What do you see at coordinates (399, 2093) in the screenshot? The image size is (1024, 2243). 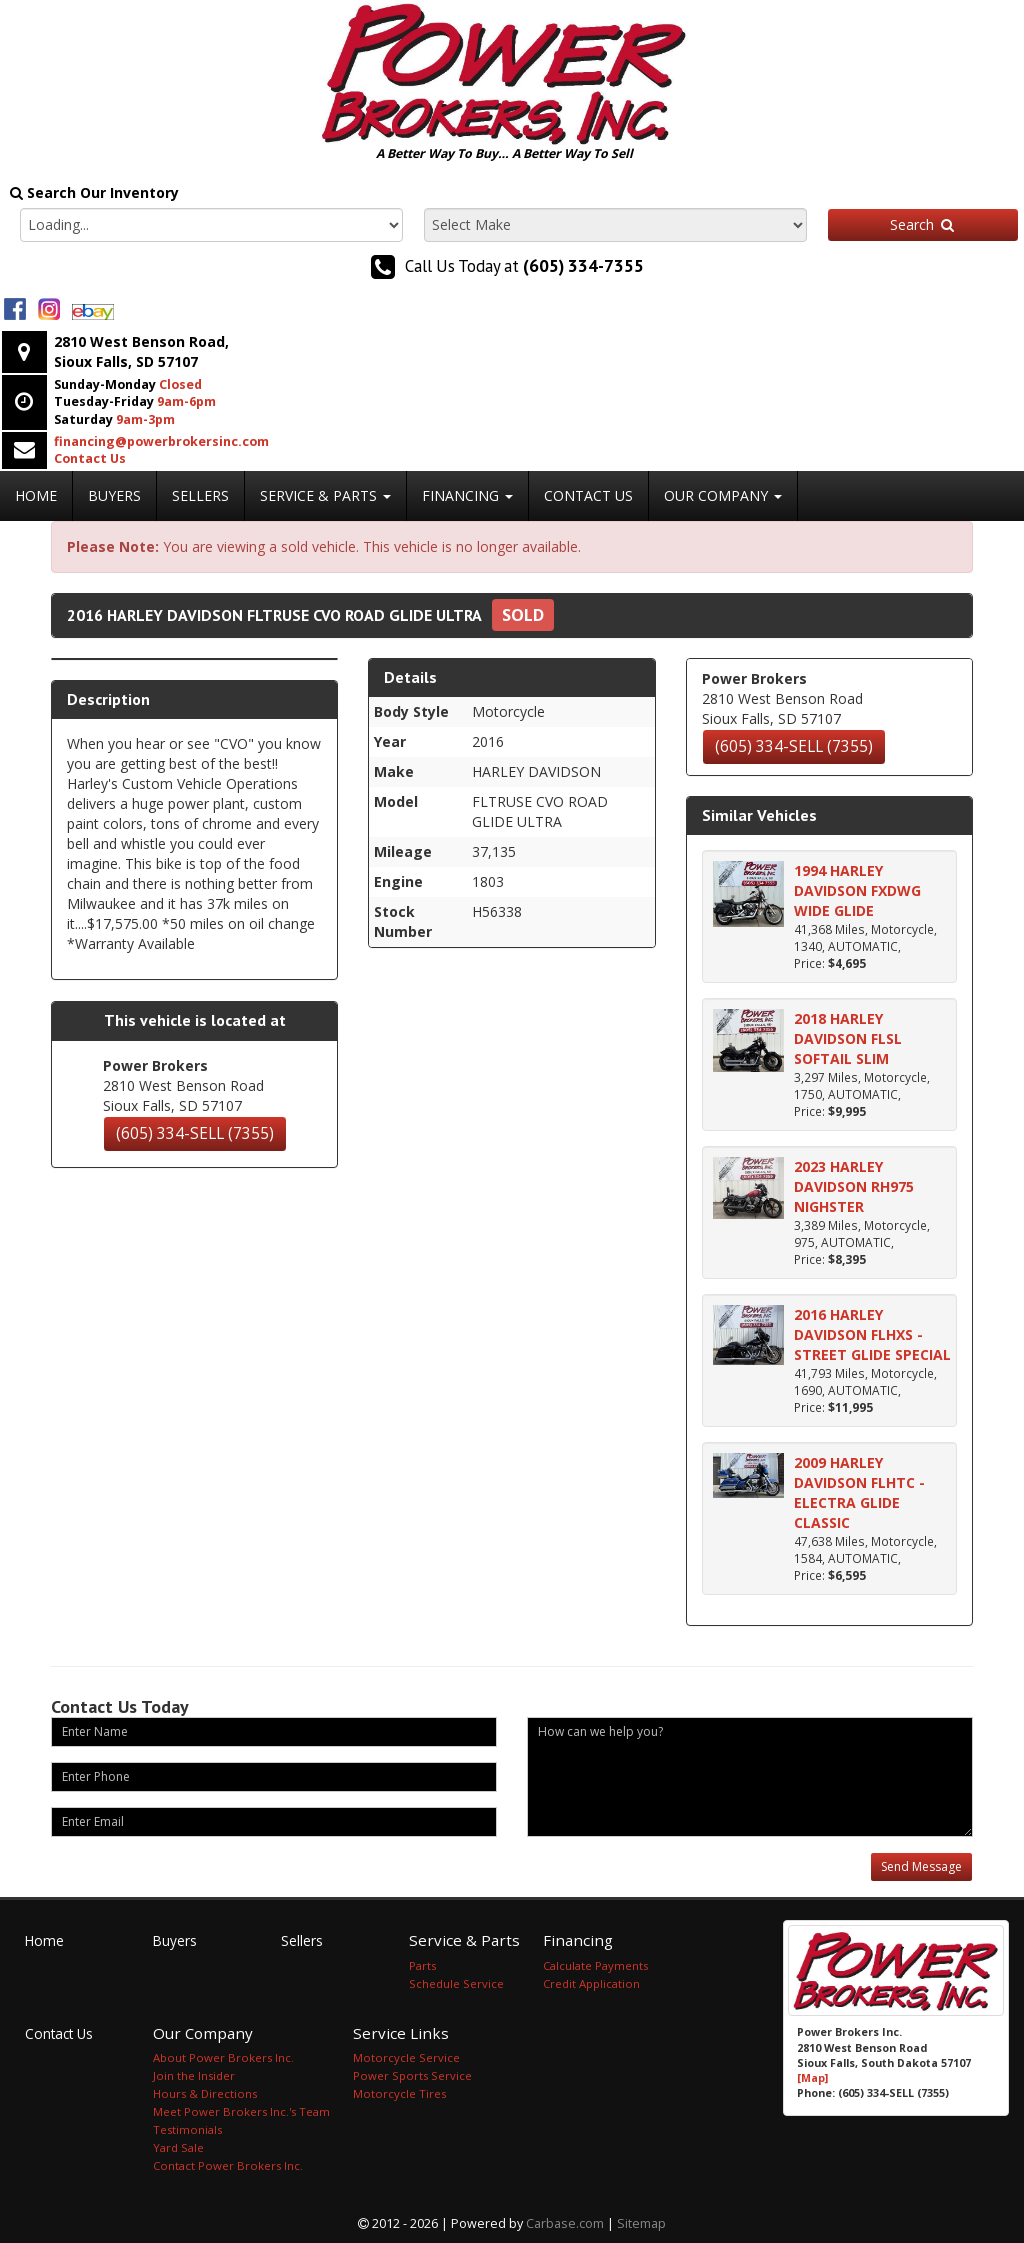 I see `Motorcycle Tires` at bounding box center [399, 2093].